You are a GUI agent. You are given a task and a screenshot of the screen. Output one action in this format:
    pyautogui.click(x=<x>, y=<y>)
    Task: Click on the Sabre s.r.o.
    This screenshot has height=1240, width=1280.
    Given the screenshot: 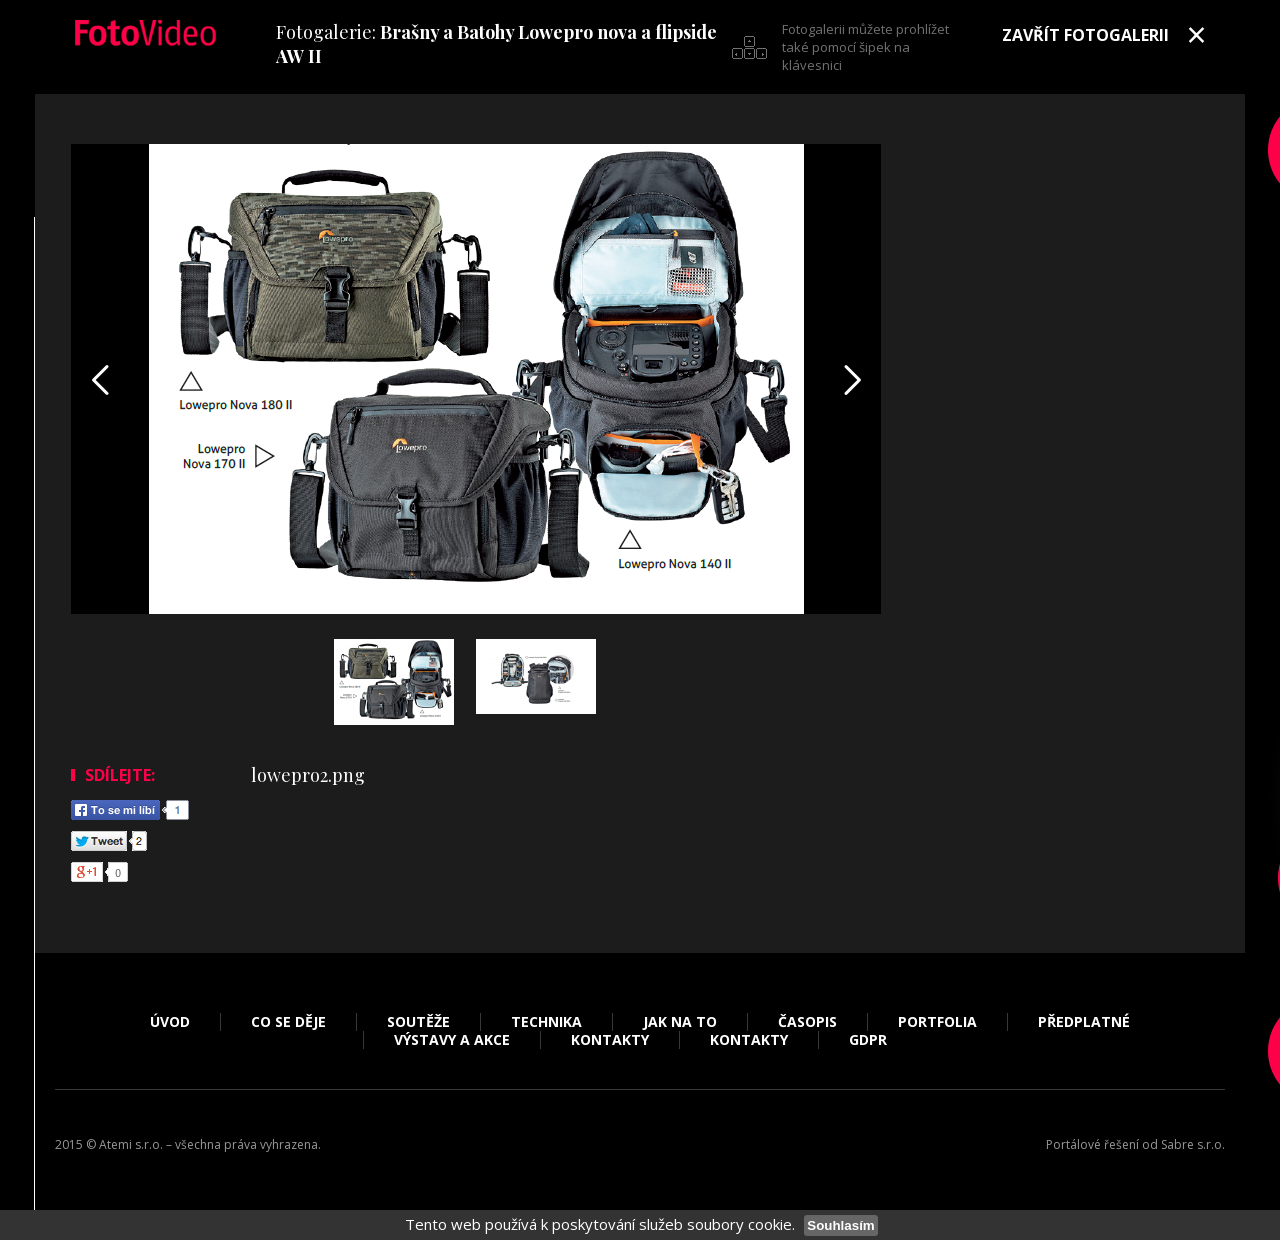 What is the action you would take?
    pyautogui.click(x=1193, y=1144)
    